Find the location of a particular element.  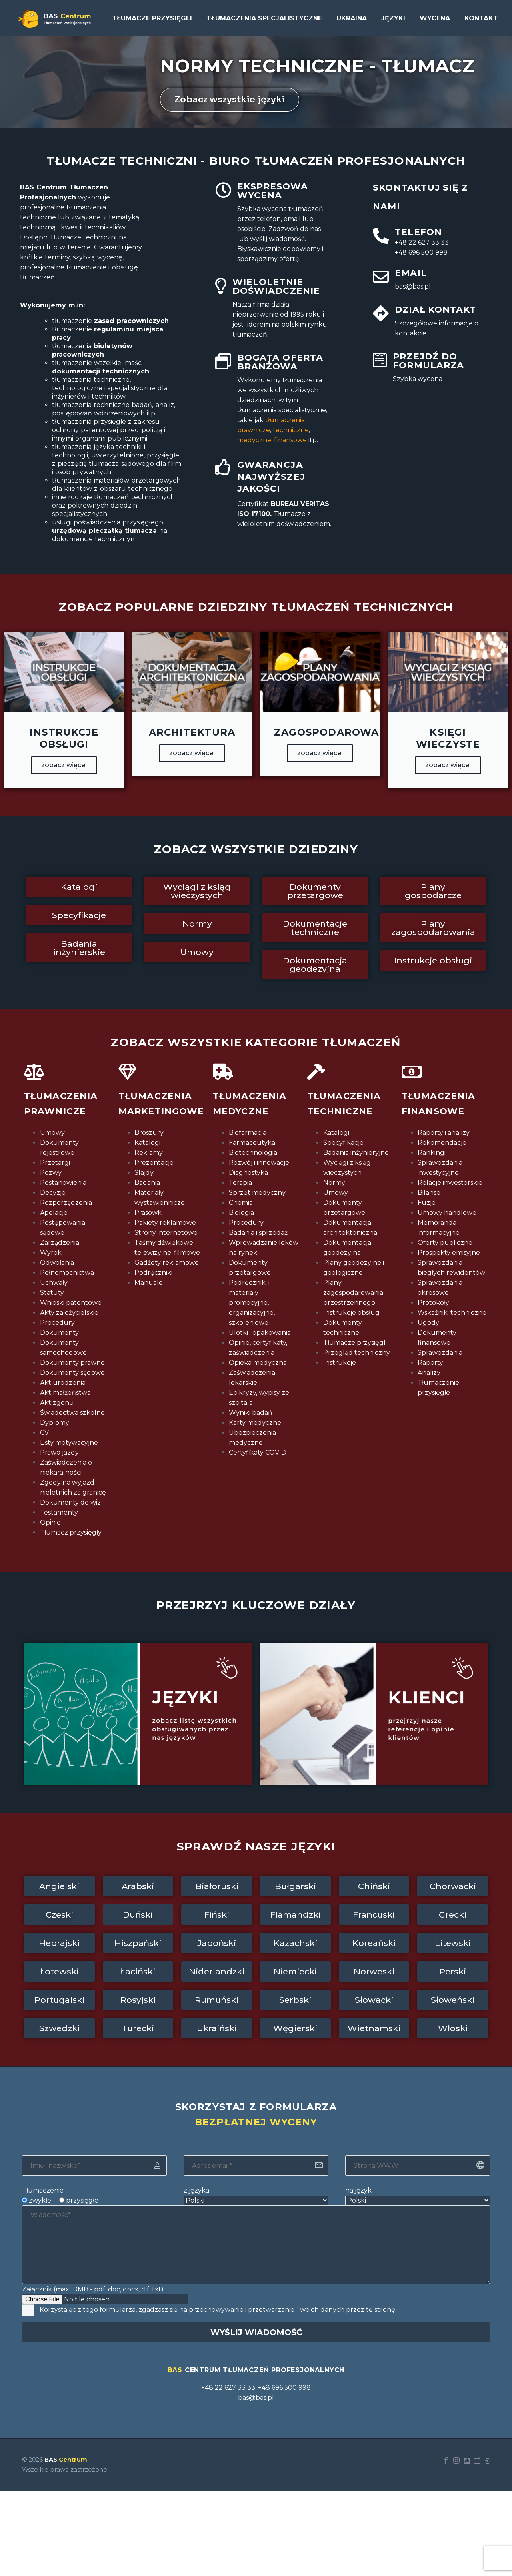

Dyplomy is located at coordinates (54, 1422).